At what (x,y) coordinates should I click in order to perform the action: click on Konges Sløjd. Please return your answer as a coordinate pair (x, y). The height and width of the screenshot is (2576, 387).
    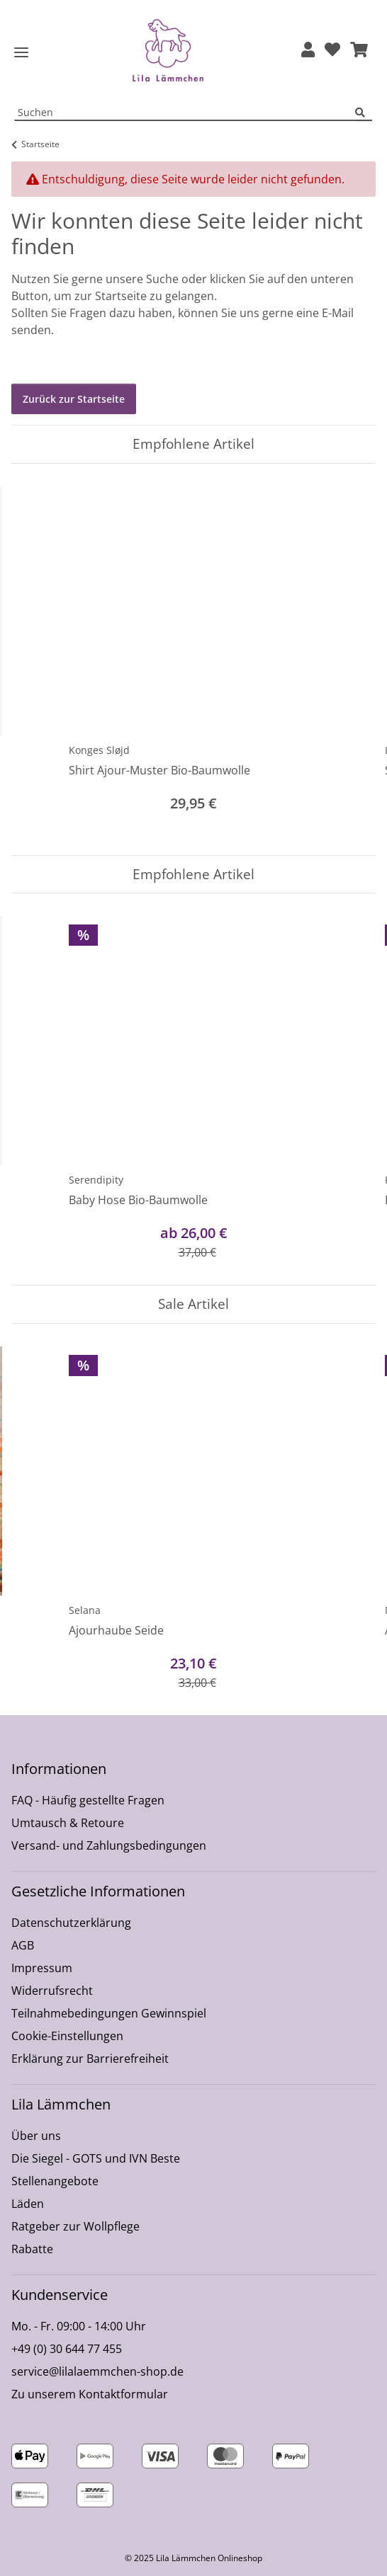
    Looking at the image, I should click on (99, 750).